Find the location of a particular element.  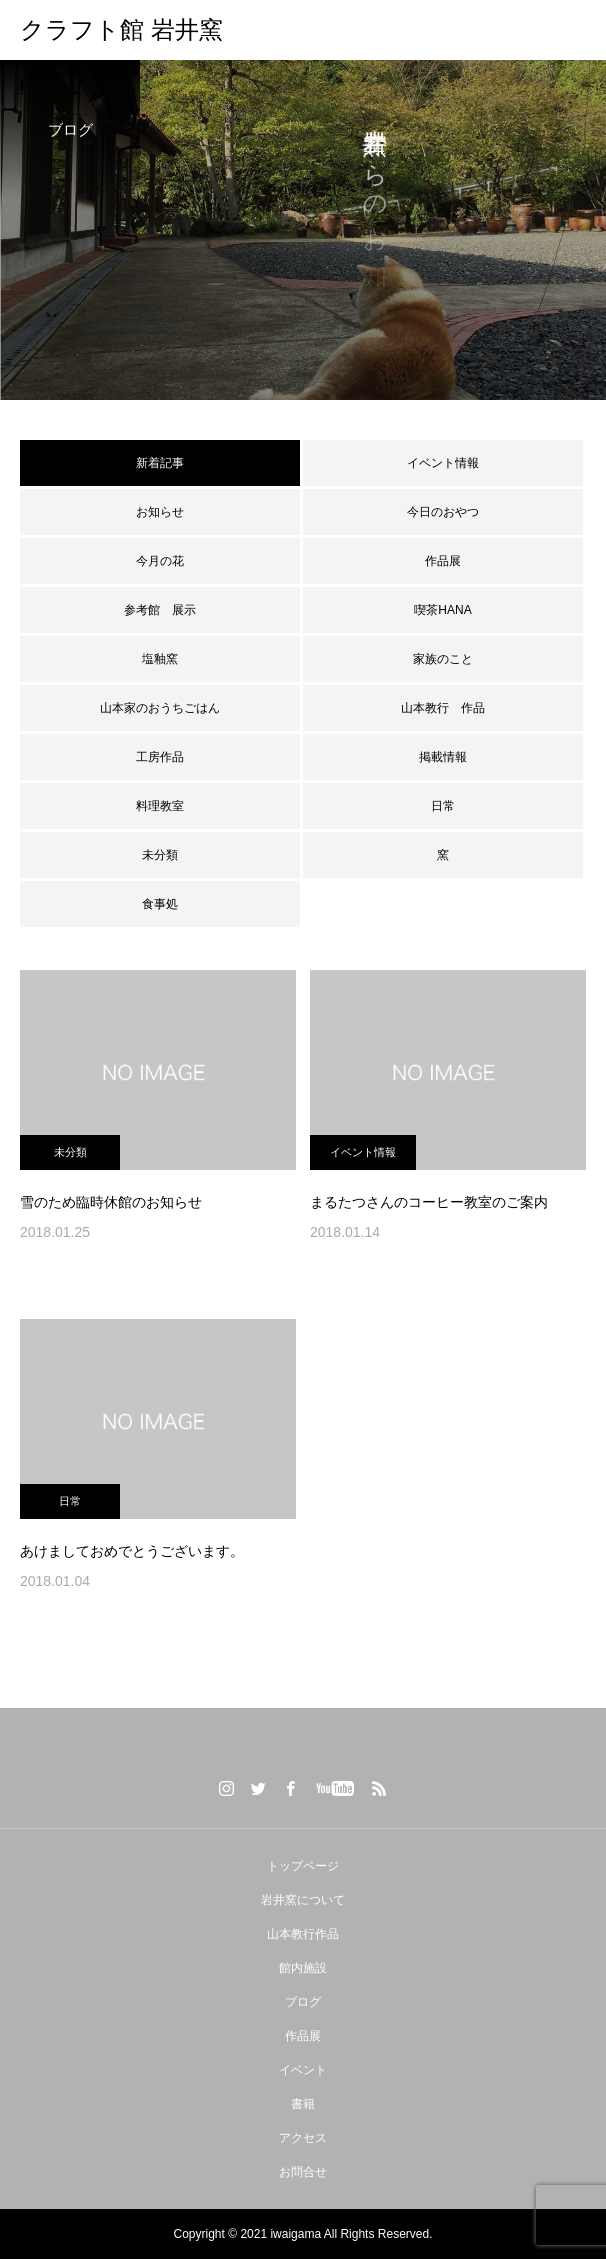

山本教行作品 is located at coordinates (303, 1934).